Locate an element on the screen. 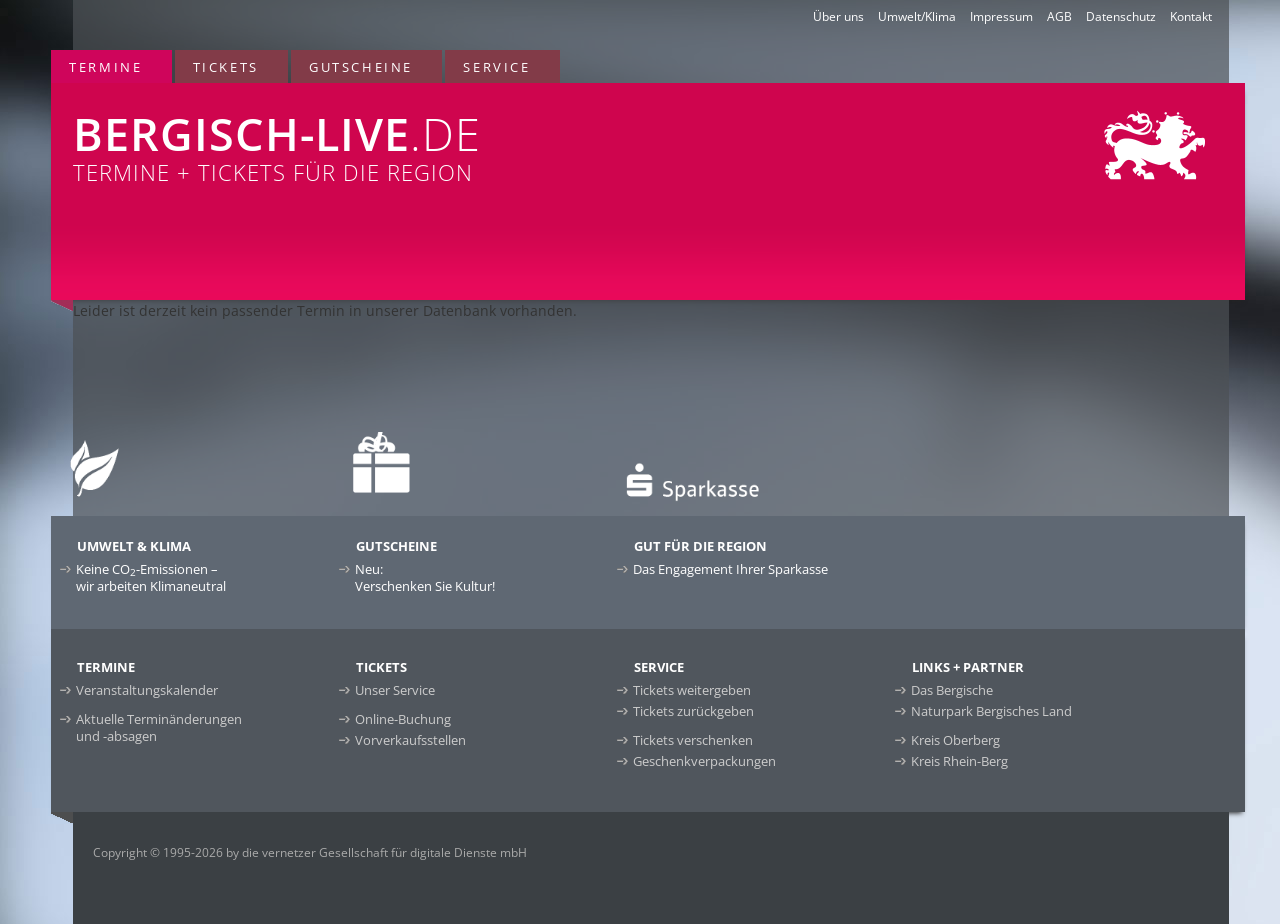 The width and height of the screenshot is (1280, 924). Kreis Rhein-Berg is located at coordinates (959, 761).